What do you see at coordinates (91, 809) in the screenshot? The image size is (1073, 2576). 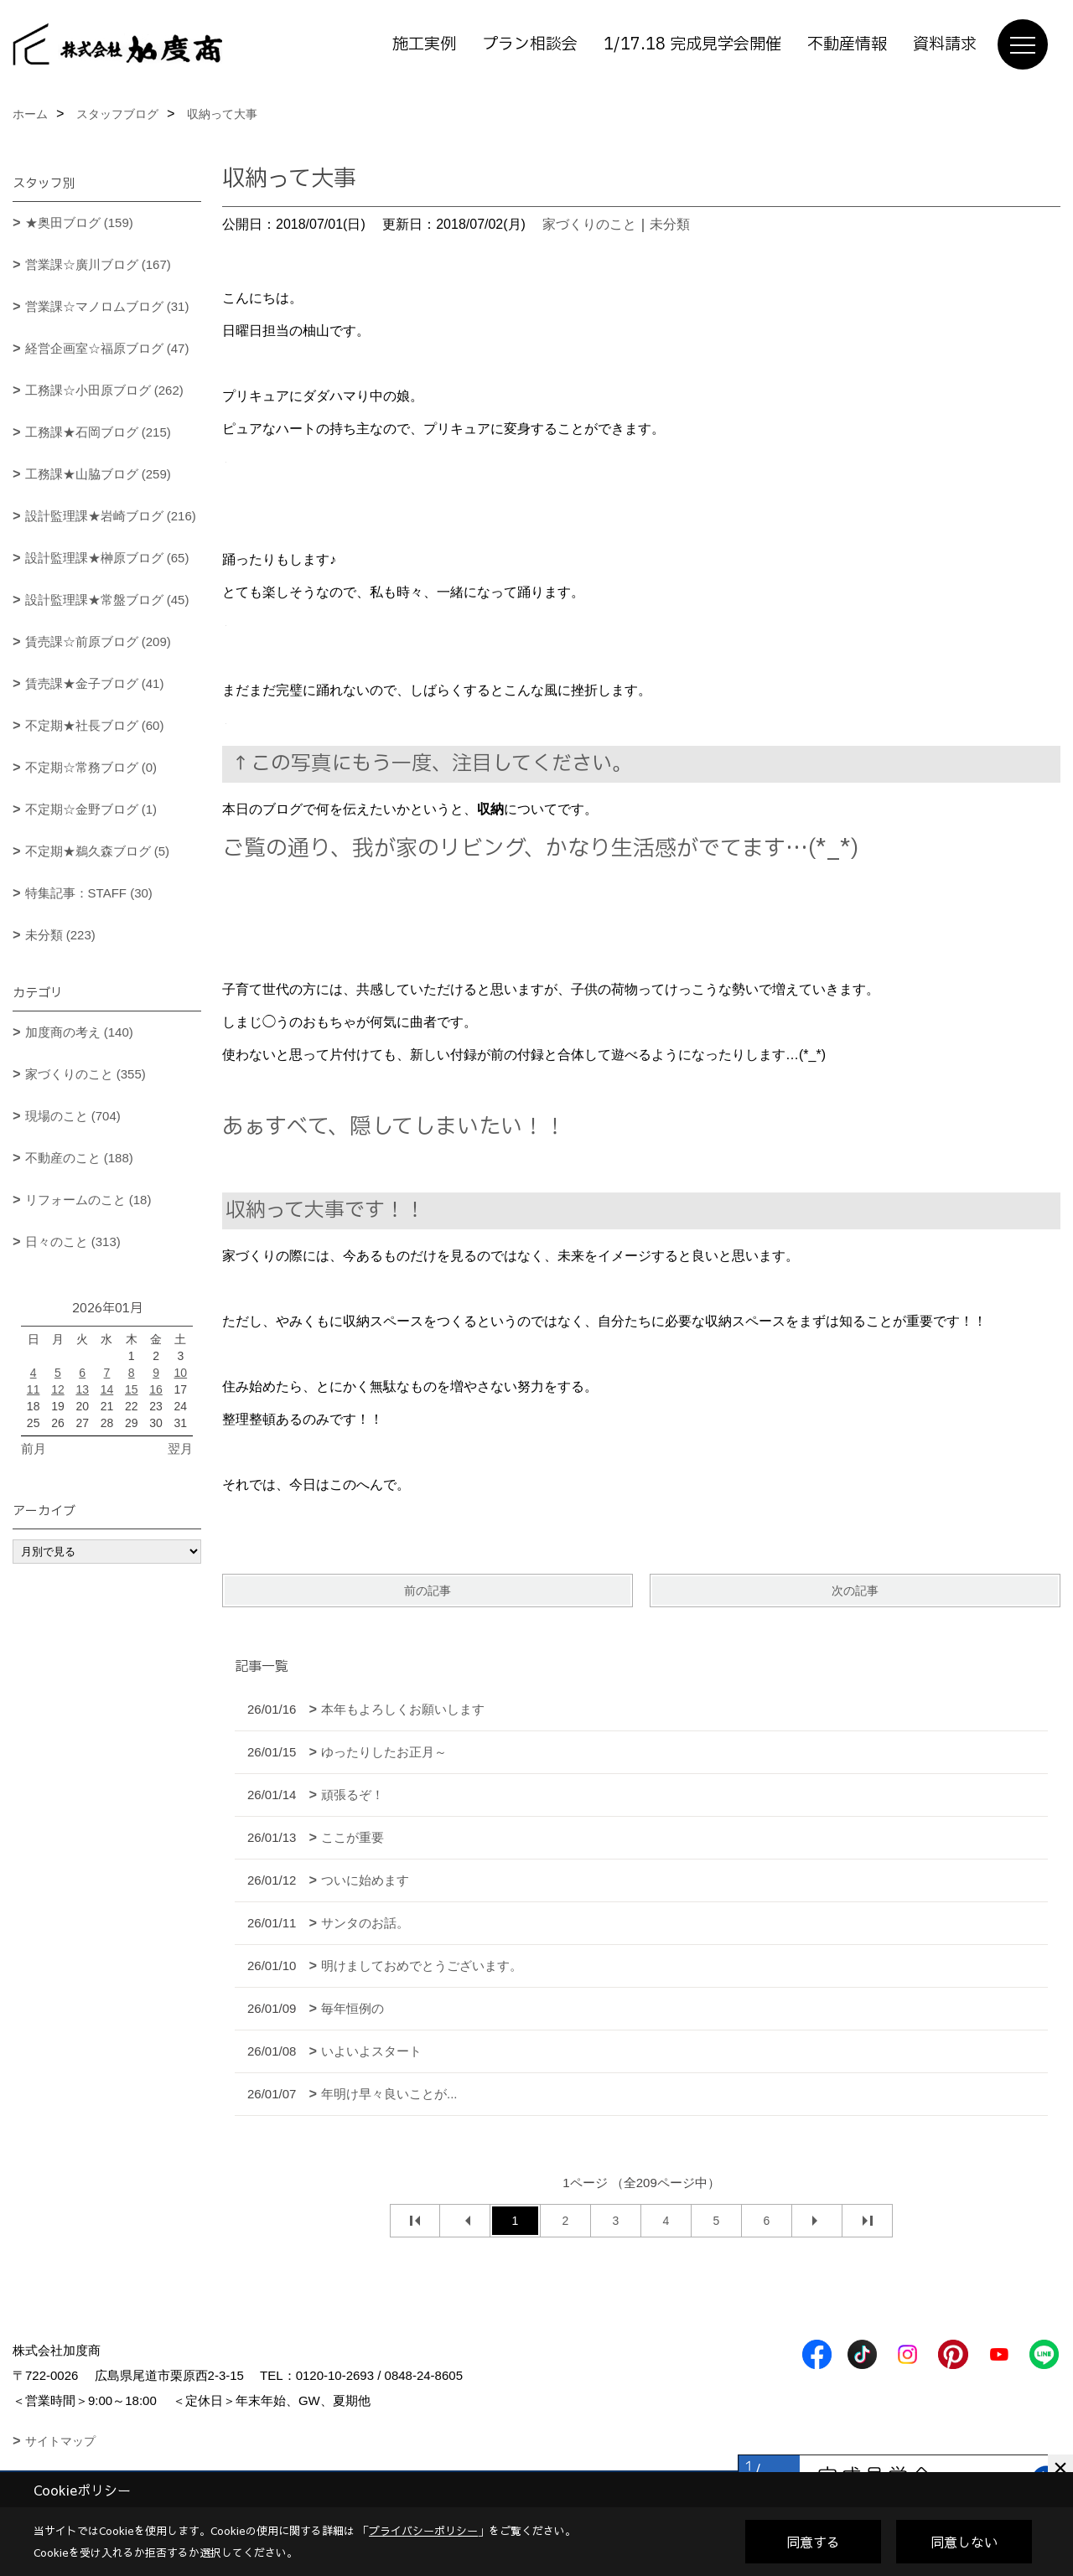 I see `不定期☆金野ブログ (1)` at bounding box center [91, 809].